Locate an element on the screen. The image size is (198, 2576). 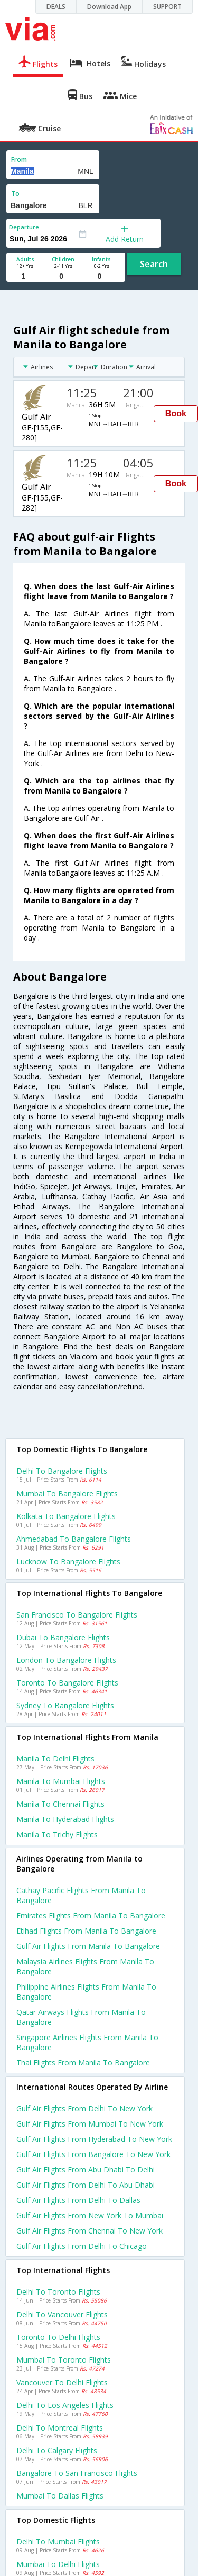
Gulf air Flights from Chennai to New york is located at coordinates (89, 2231).